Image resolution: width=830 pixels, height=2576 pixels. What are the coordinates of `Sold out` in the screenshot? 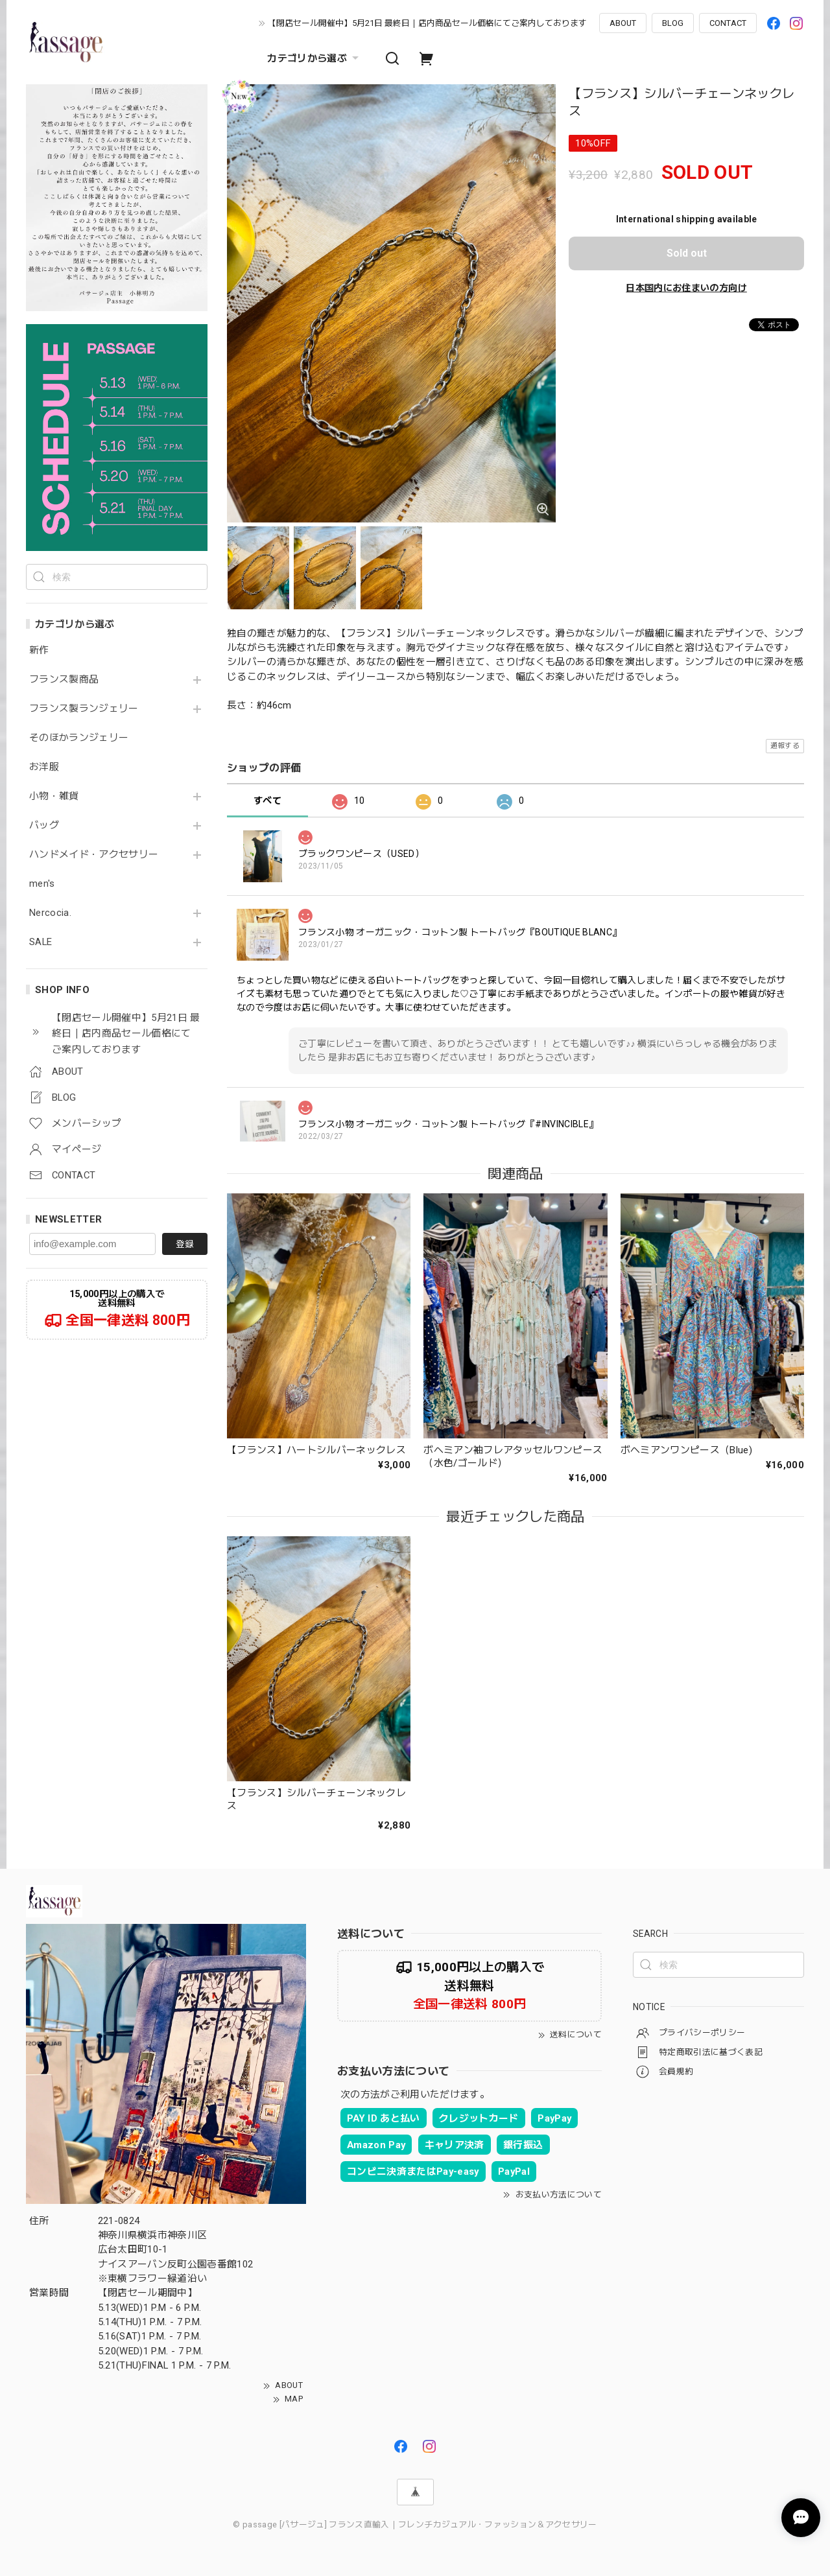 It's located at (687, 253).